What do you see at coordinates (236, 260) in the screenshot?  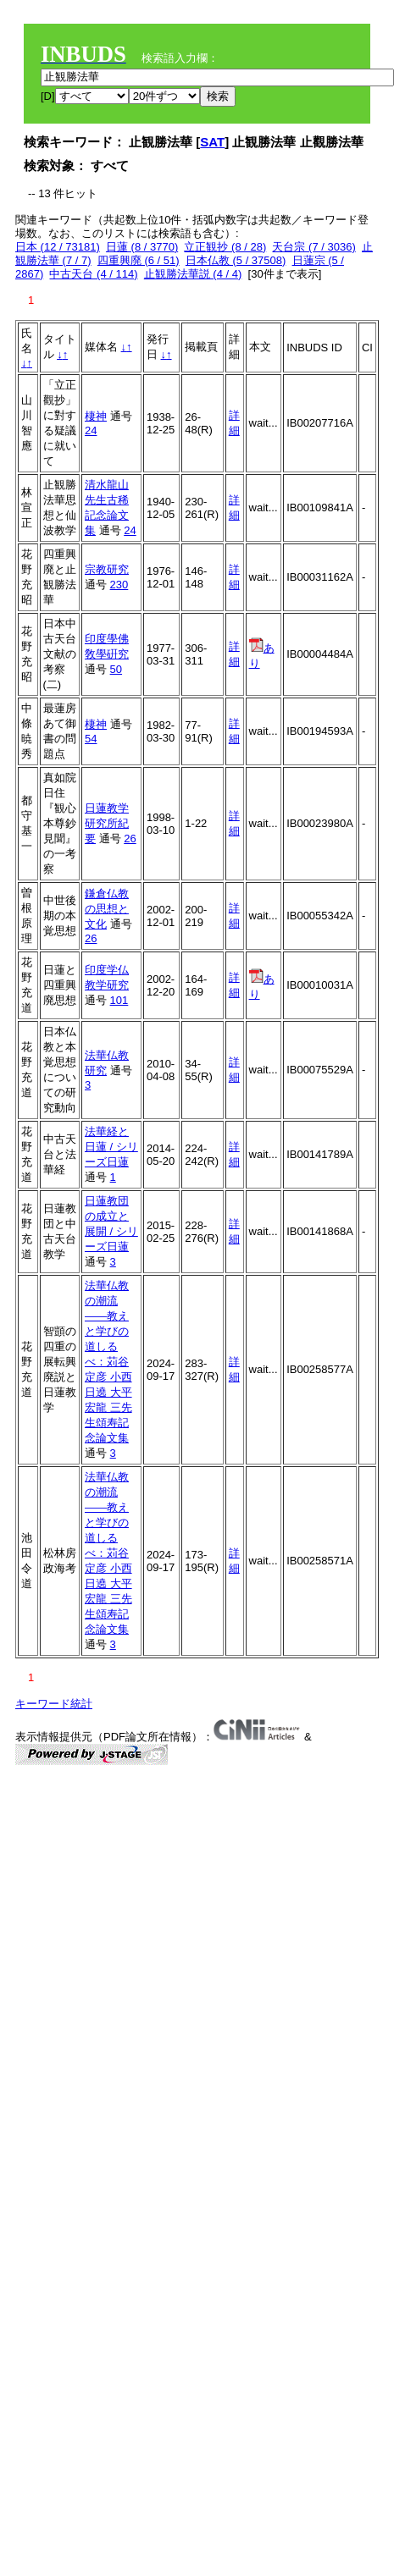 I see `日本仏教 (5 / 37508)` at bounding box center [236, 260].